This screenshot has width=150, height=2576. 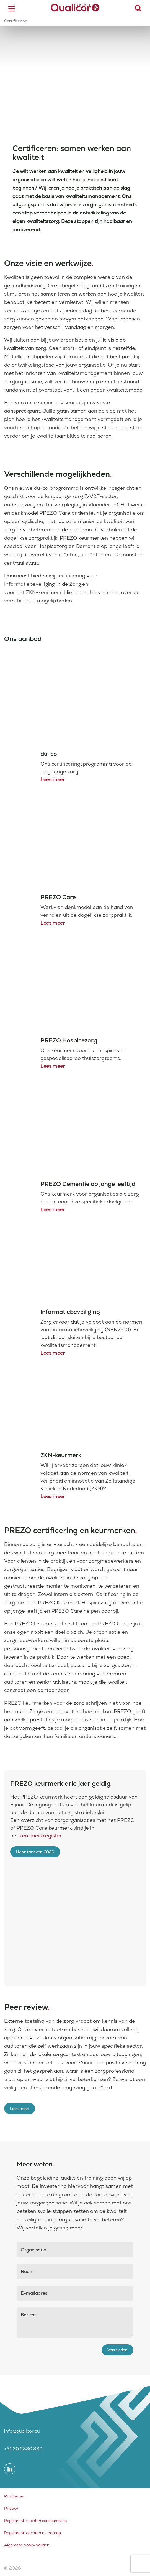 I want to click on Verzenden, so click(x=117, y=2349).